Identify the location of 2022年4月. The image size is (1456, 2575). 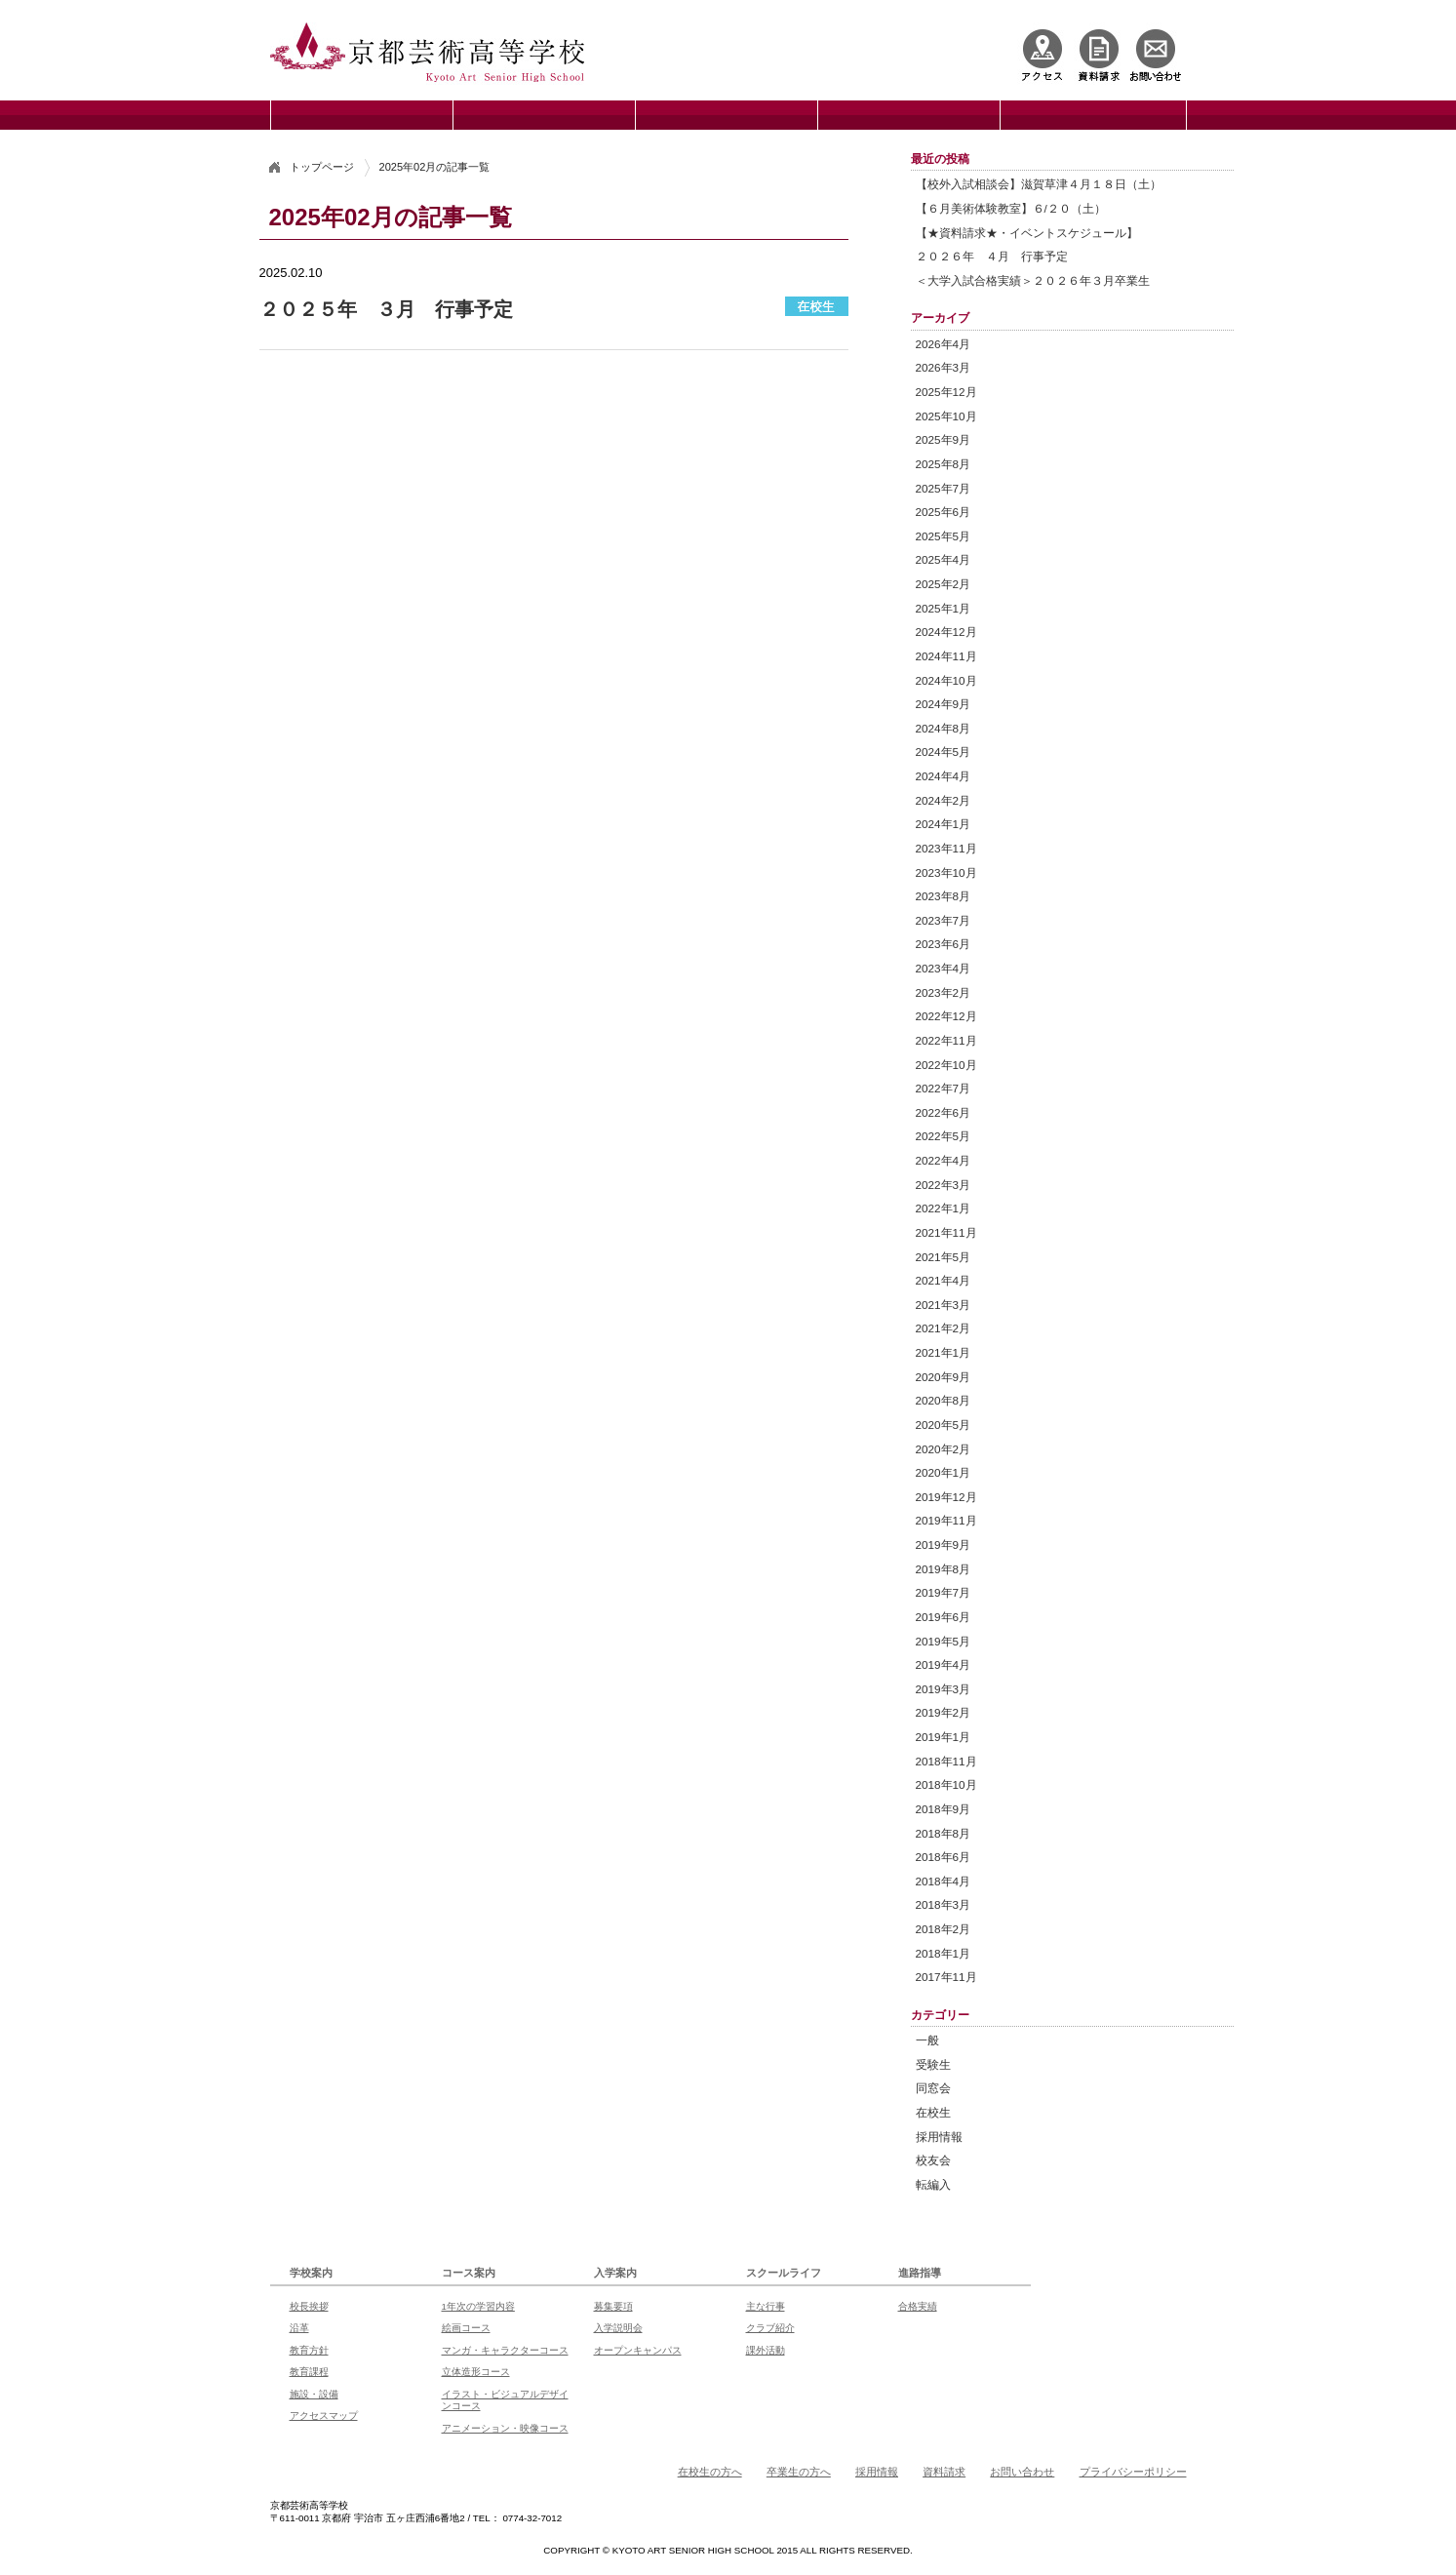
(943, 1160).